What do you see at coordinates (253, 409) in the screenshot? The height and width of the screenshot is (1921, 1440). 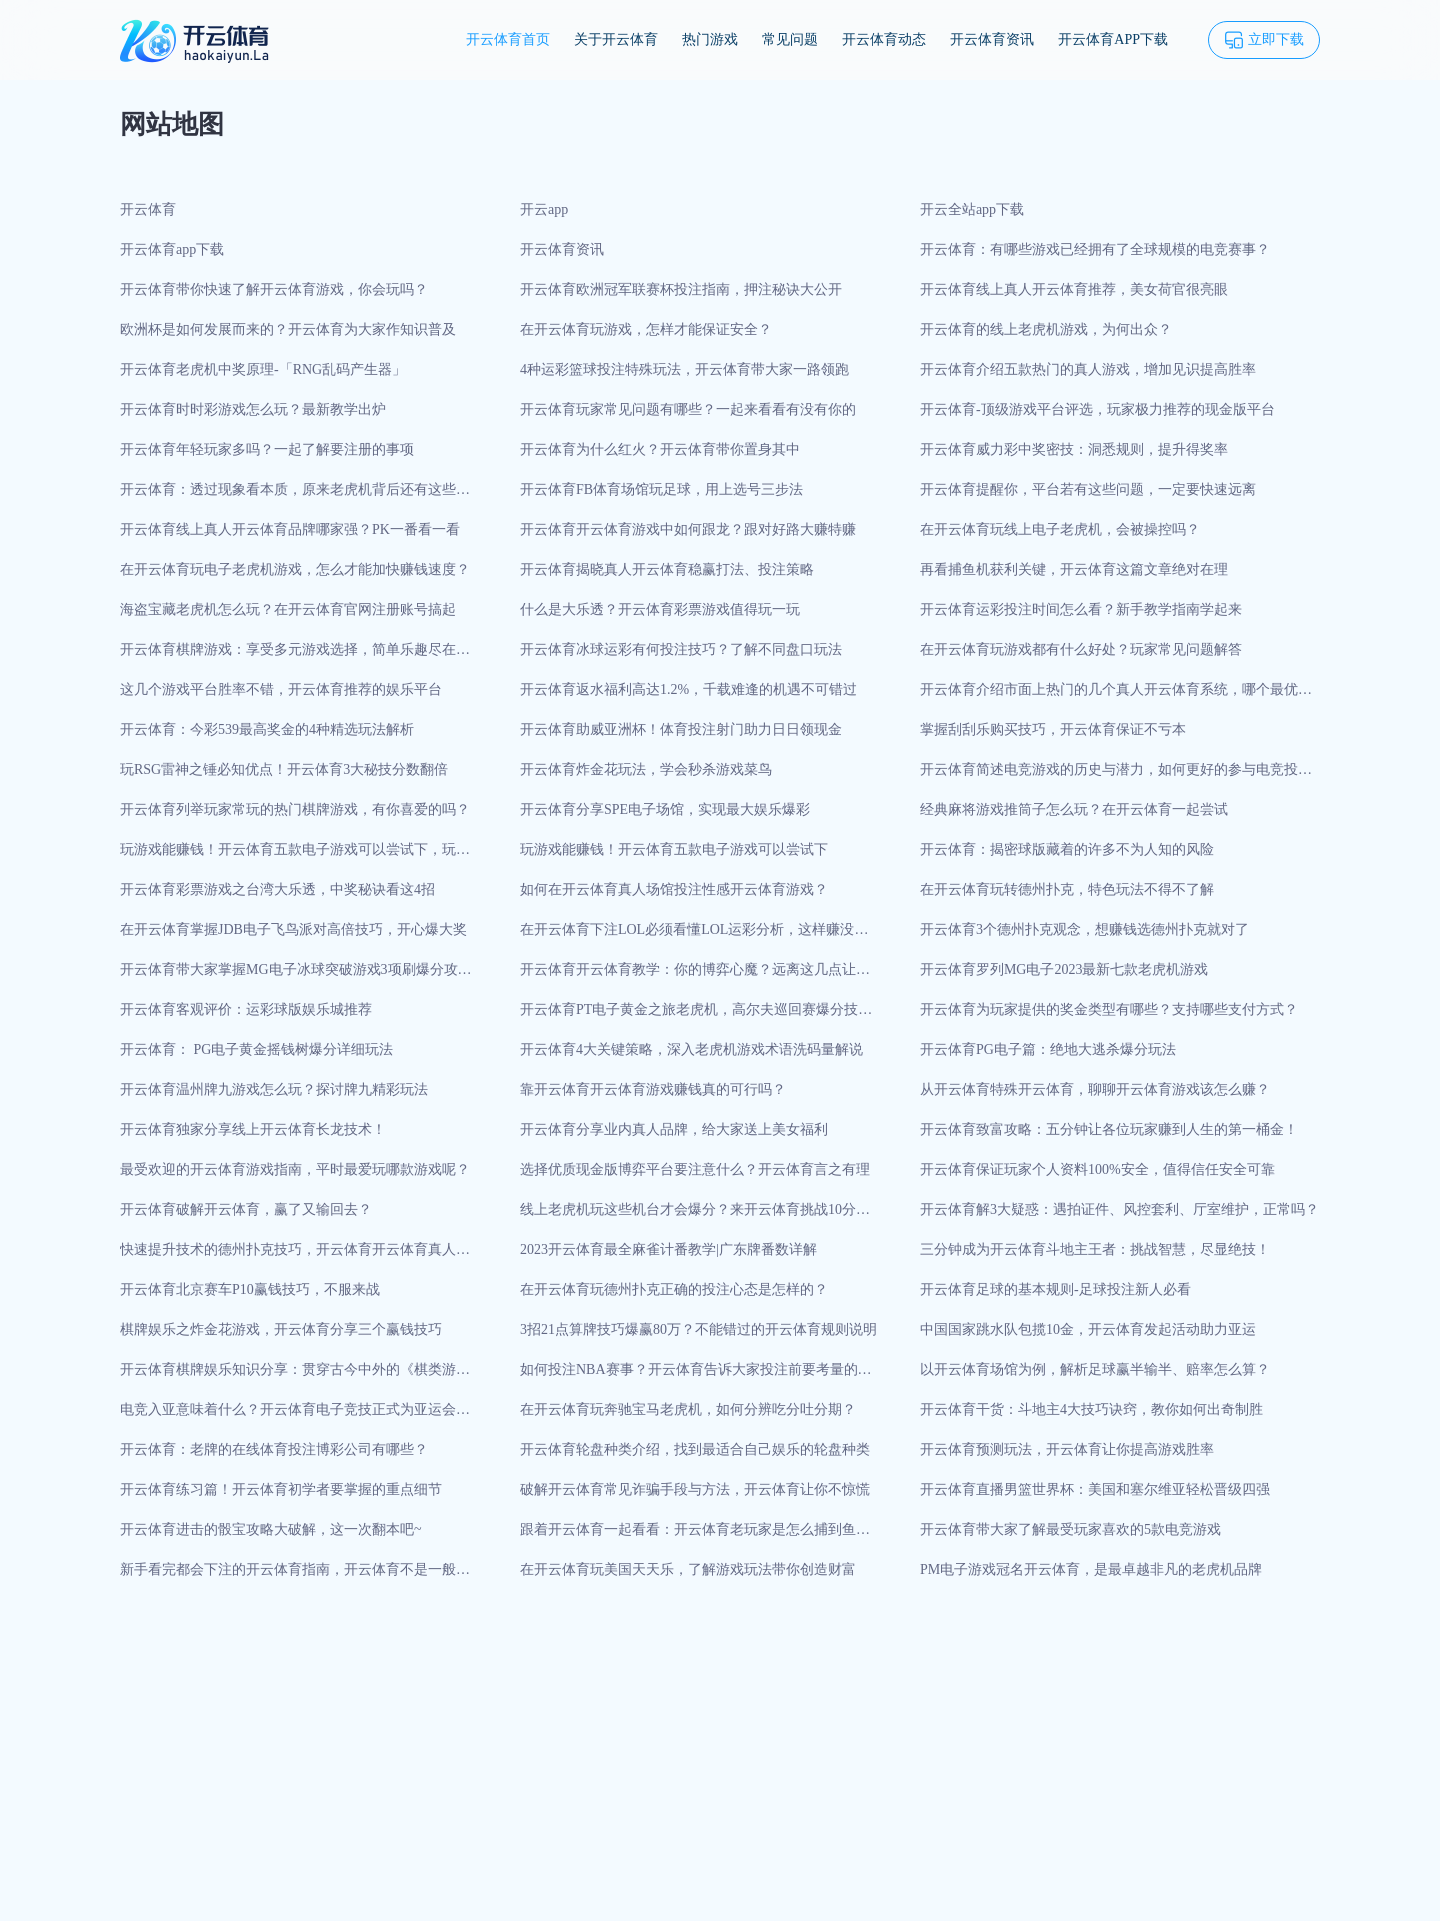 I see `开云体育时时彩游戏怎么玩？最新教学出炉` at bounding box center [253, 409].